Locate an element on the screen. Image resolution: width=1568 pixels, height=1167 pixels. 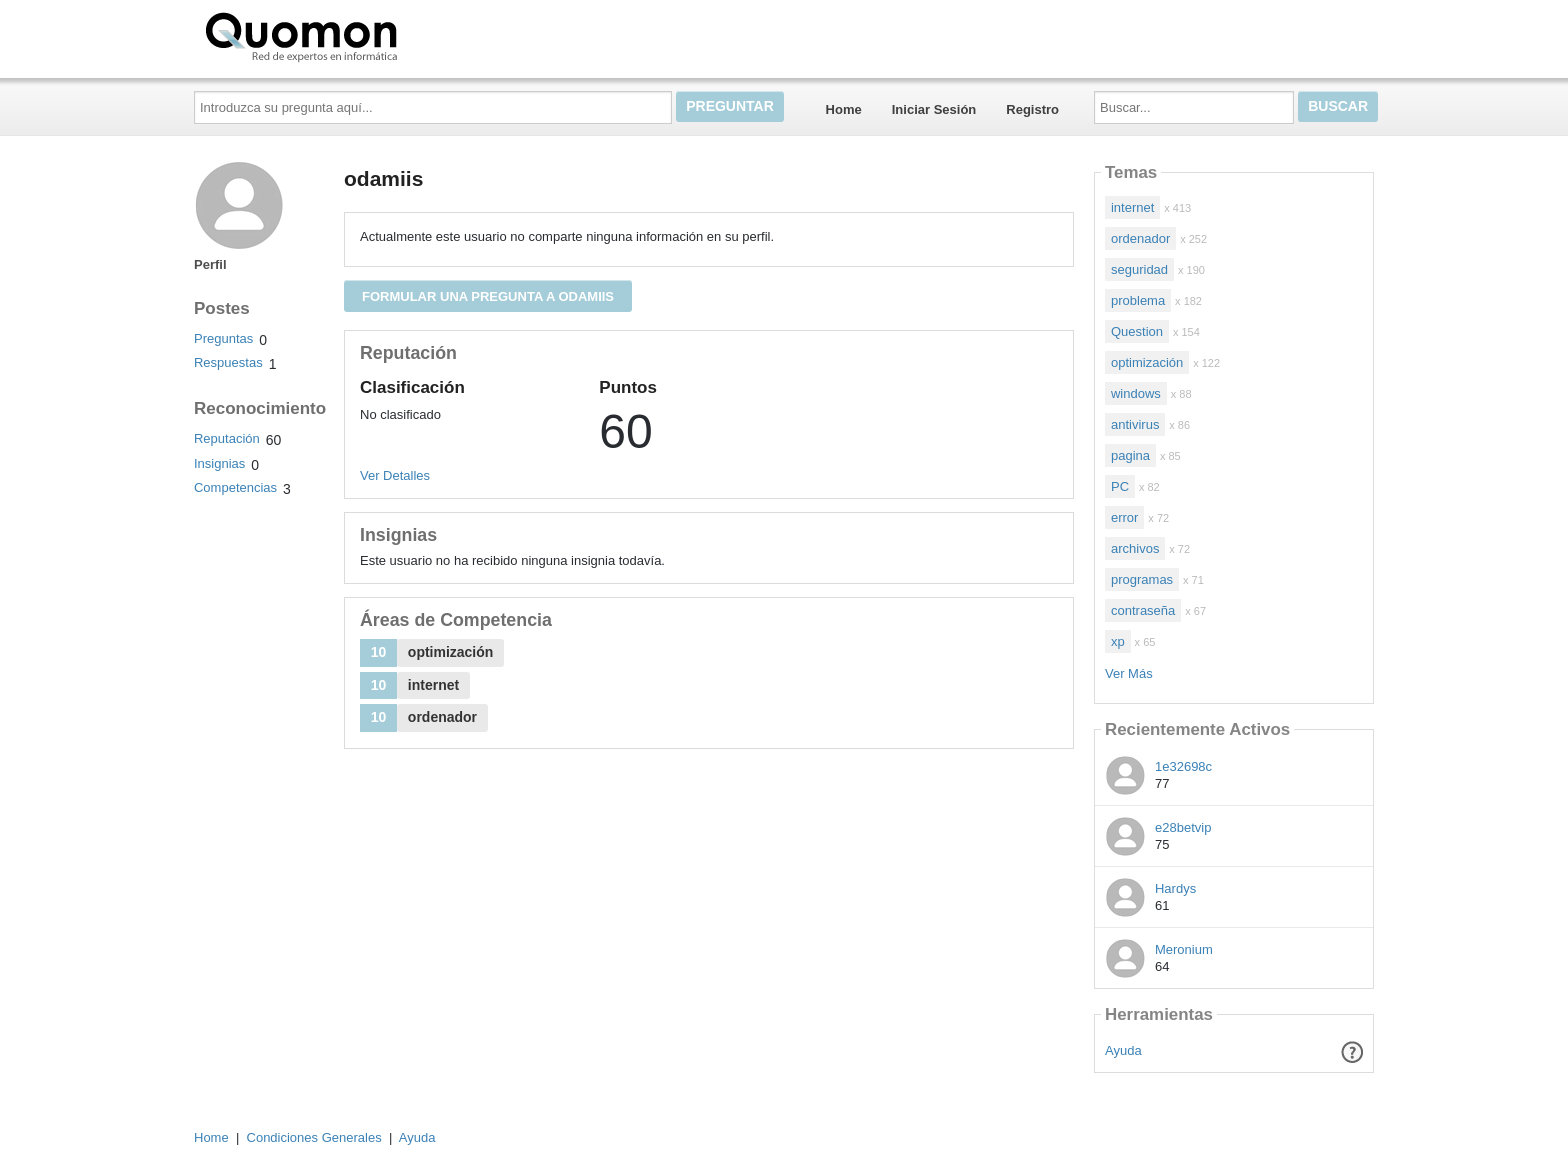
Perfil is located at coordinates (210, 264).